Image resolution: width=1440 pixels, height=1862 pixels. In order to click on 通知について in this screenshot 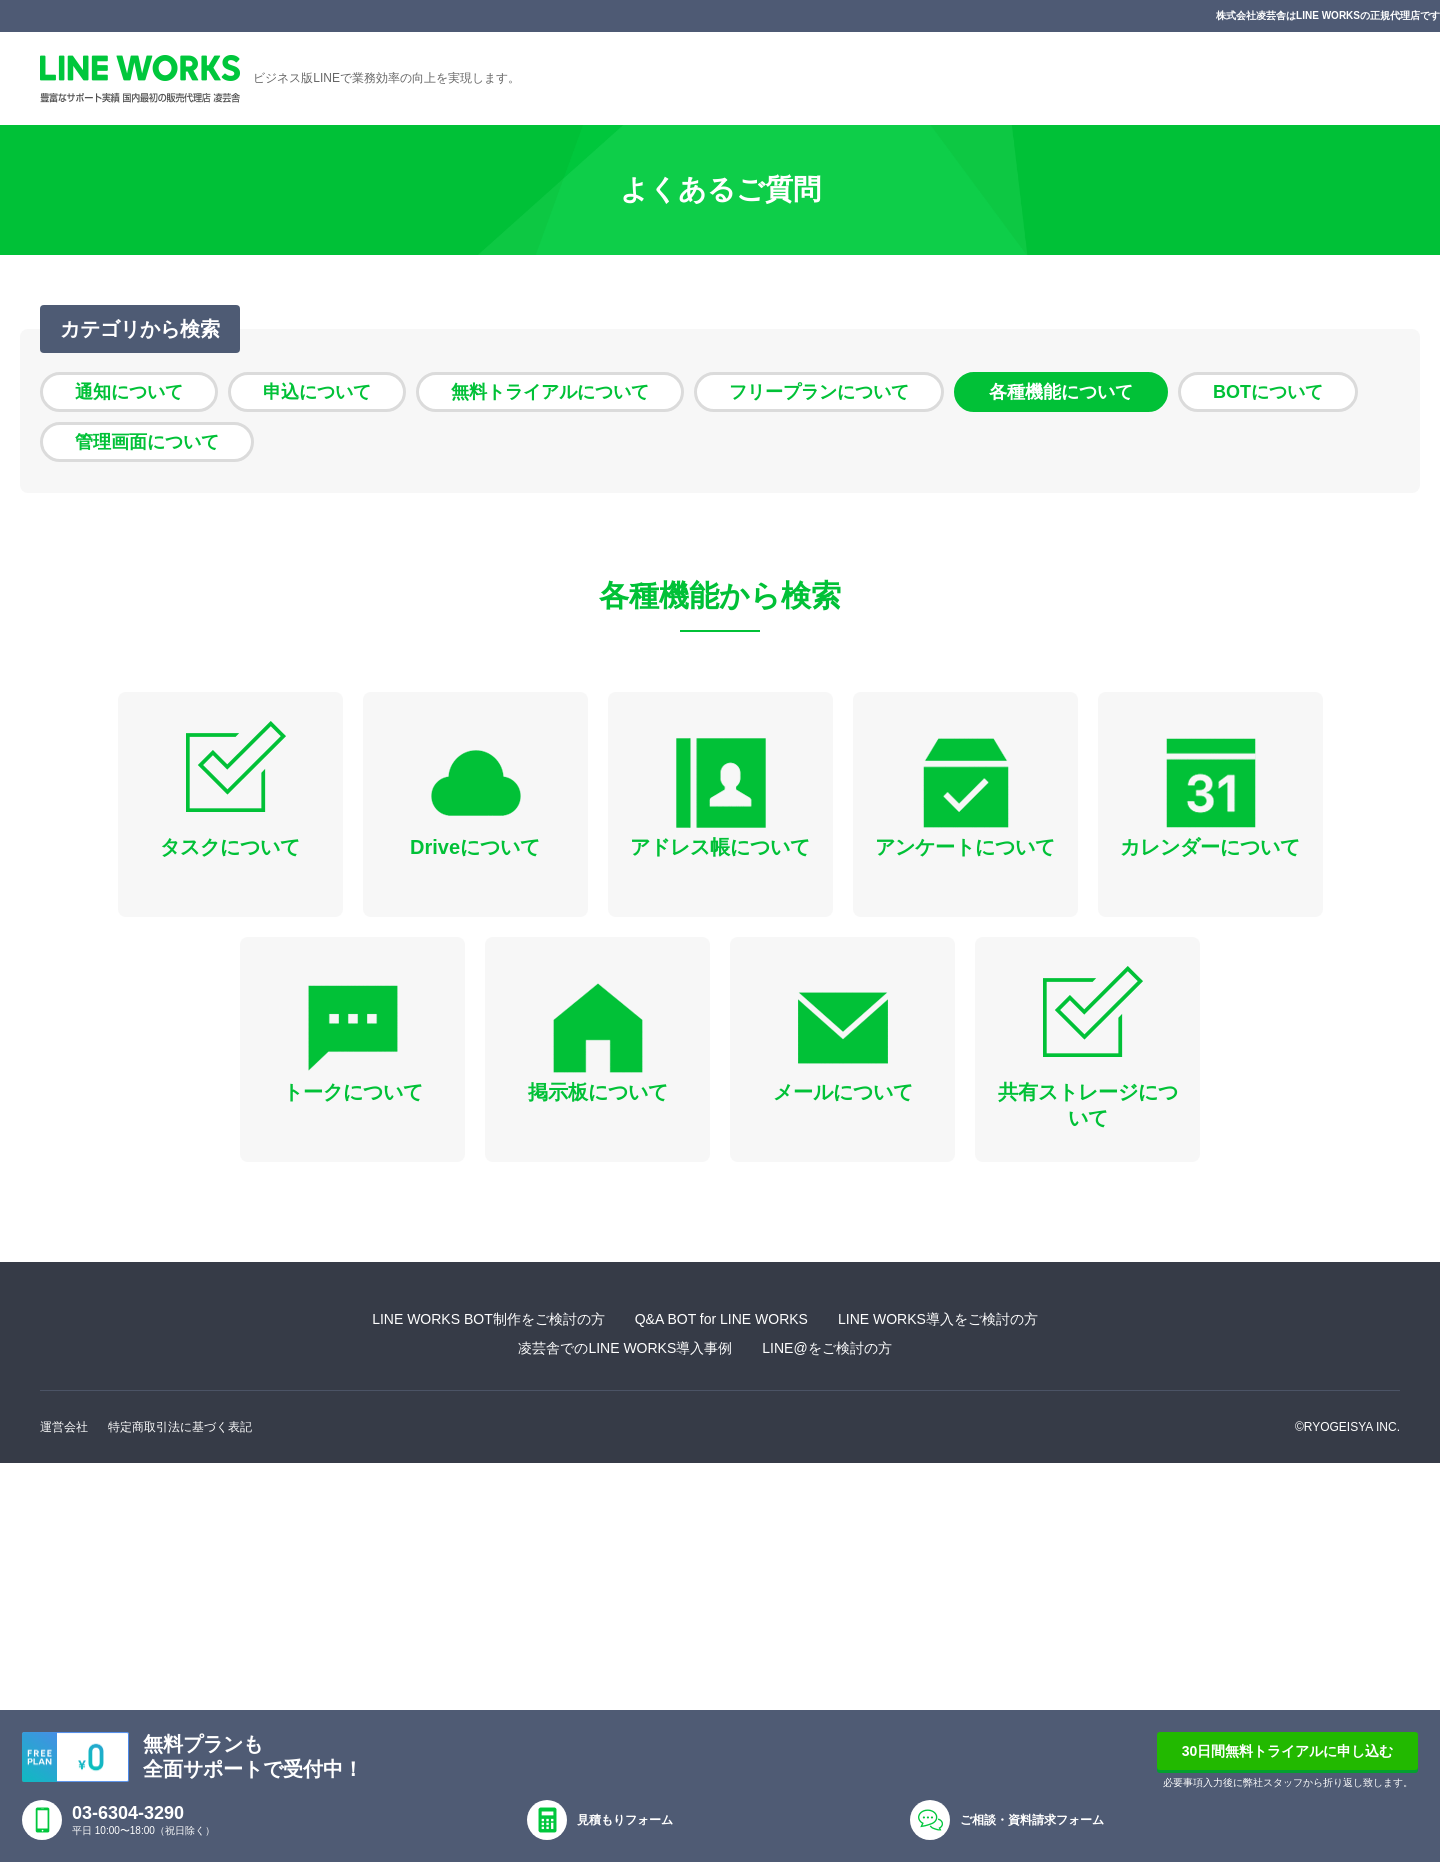, I will do `click(129, 392)`.